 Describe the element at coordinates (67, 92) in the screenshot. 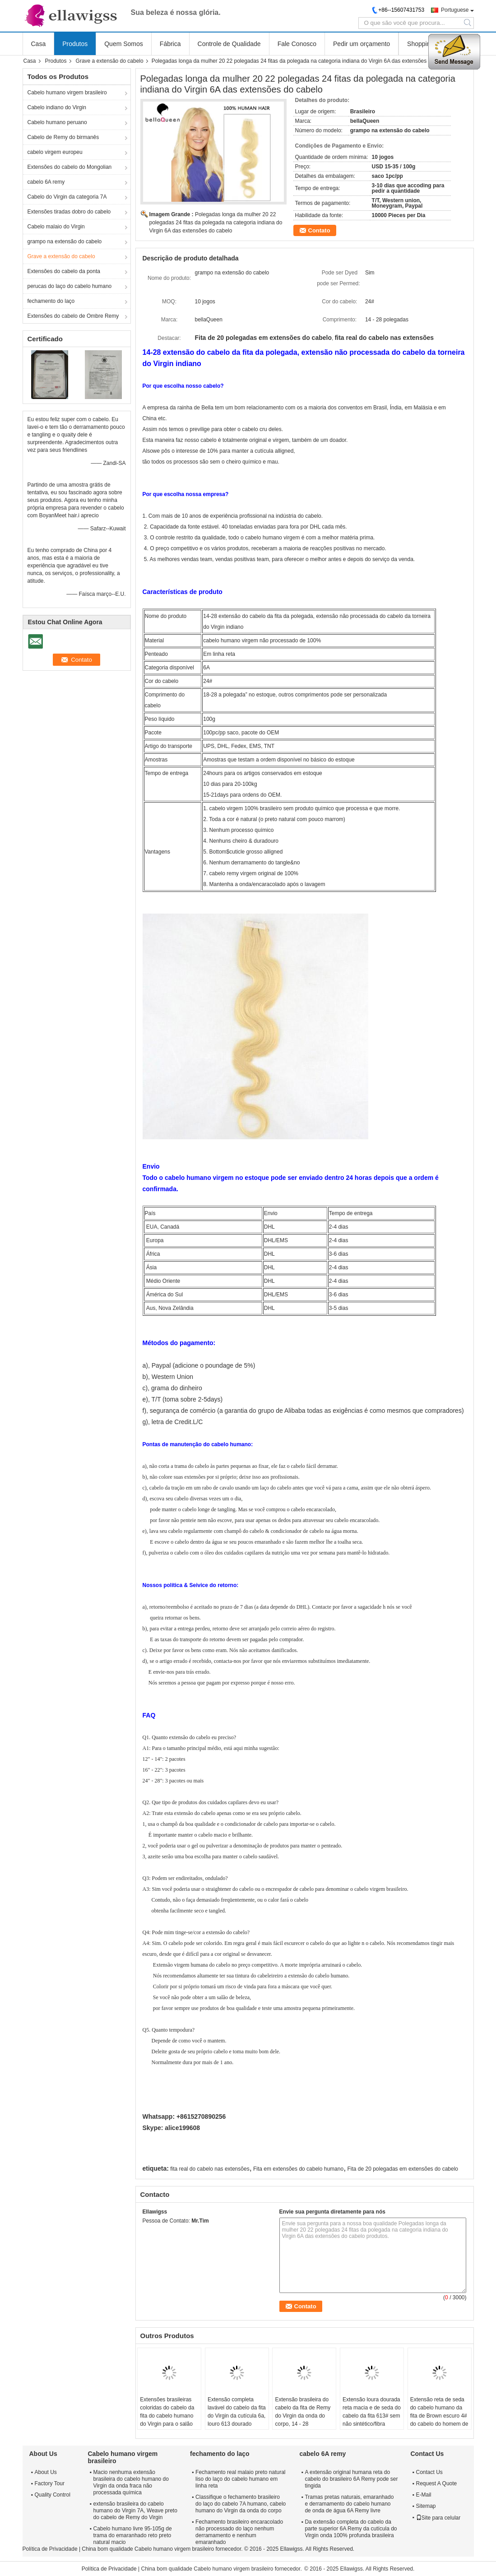

I see `Cabelo humano virgem brasileiro` at that location.